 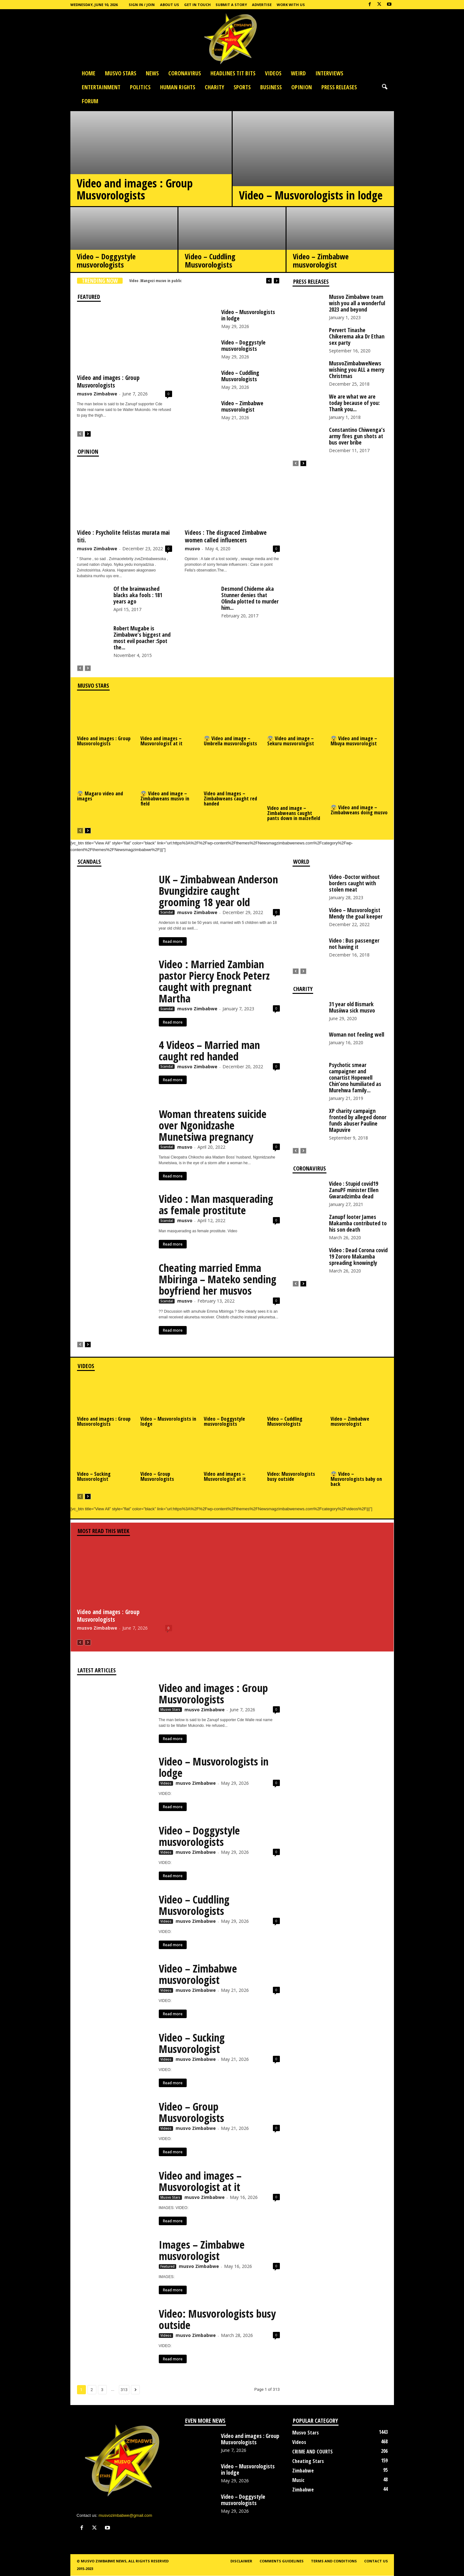 What do you see at coordinates (214, 87) in the screenshot?
I see `Charity` at bounding box center [214, 87].